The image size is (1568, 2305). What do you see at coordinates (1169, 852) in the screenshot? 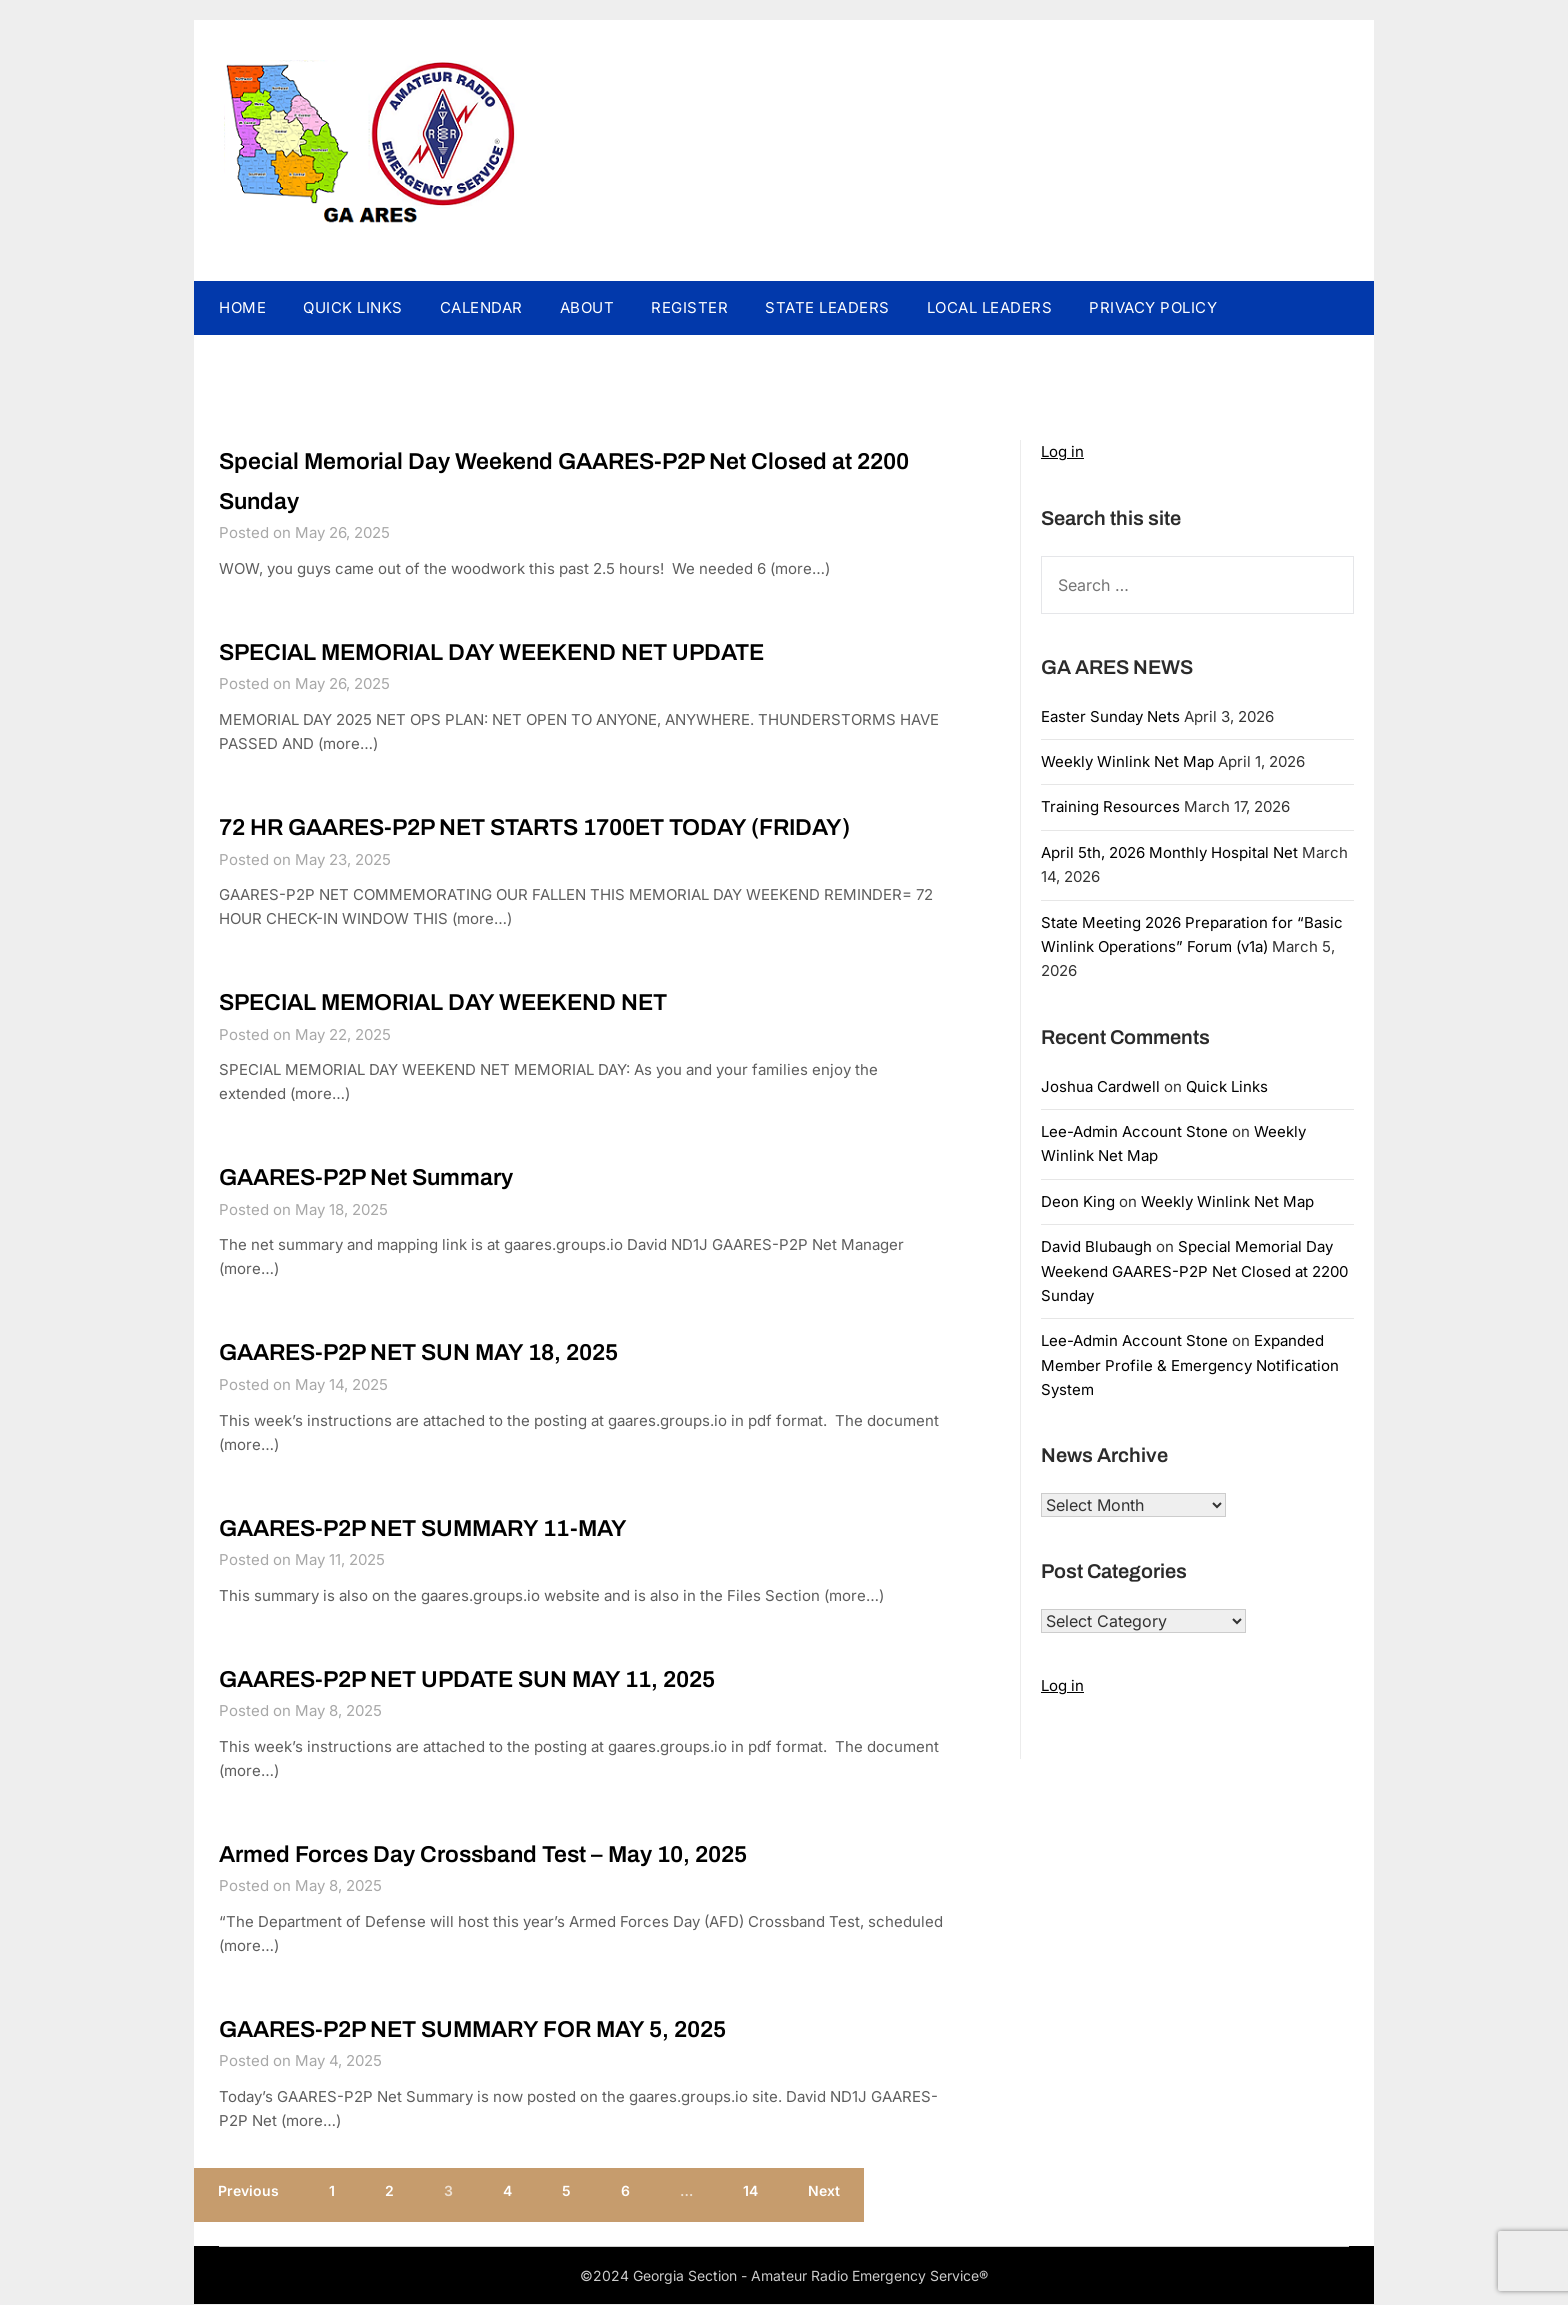
I see `April 5th, 2026 Monthly Hospital Net` at bounding box center [1169, 852].